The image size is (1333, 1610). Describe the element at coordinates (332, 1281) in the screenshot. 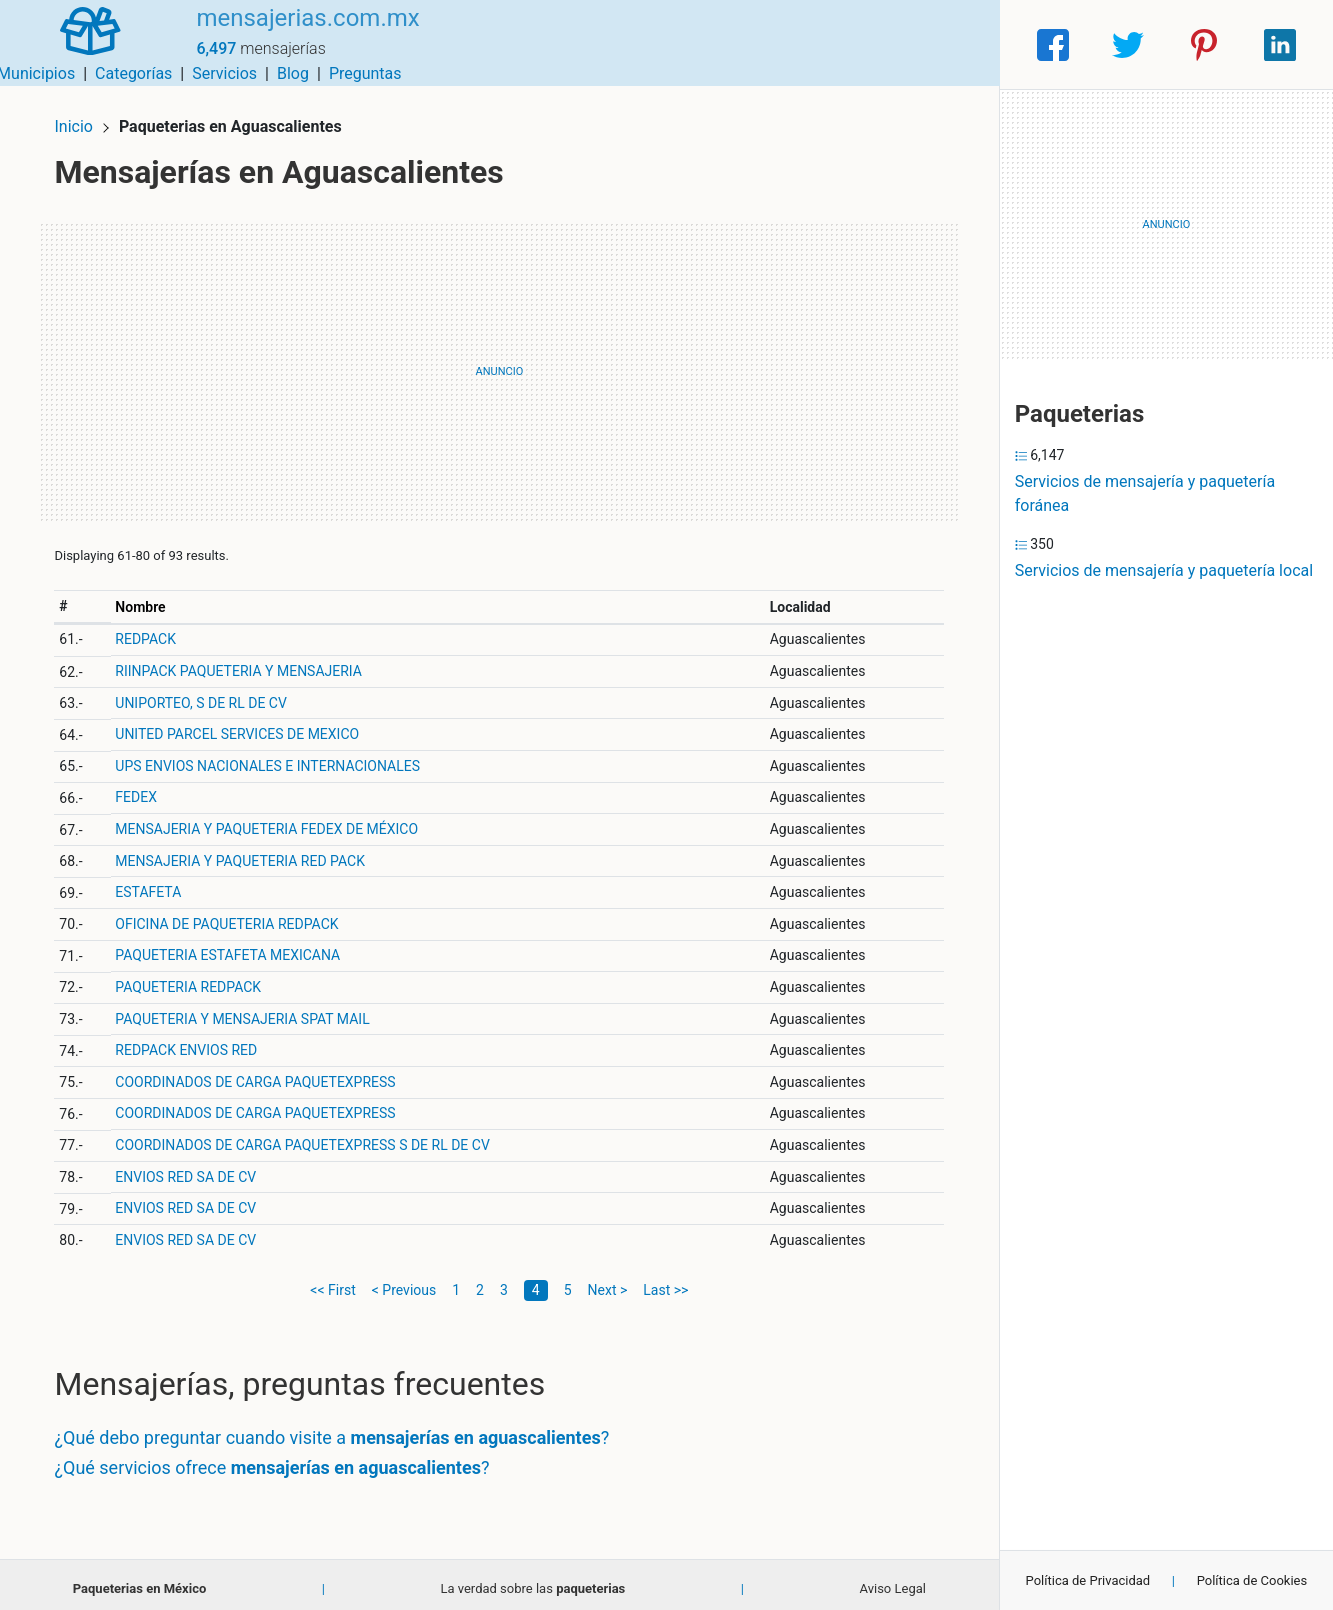

I see `<< First` at that location.